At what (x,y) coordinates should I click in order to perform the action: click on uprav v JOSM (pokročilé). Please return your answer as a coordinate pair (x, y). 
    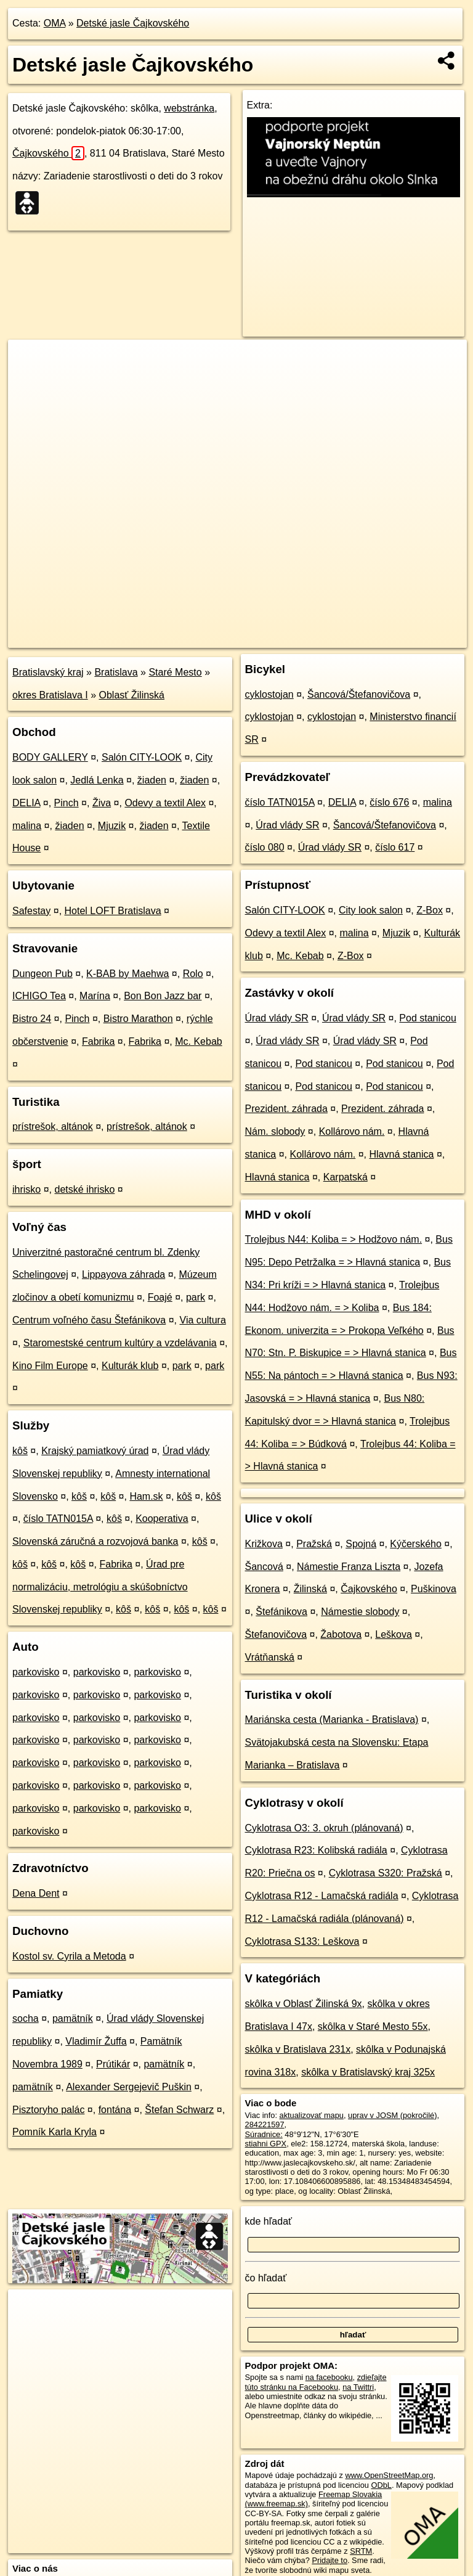
    Looking at the image, I should click on (392, 2115).